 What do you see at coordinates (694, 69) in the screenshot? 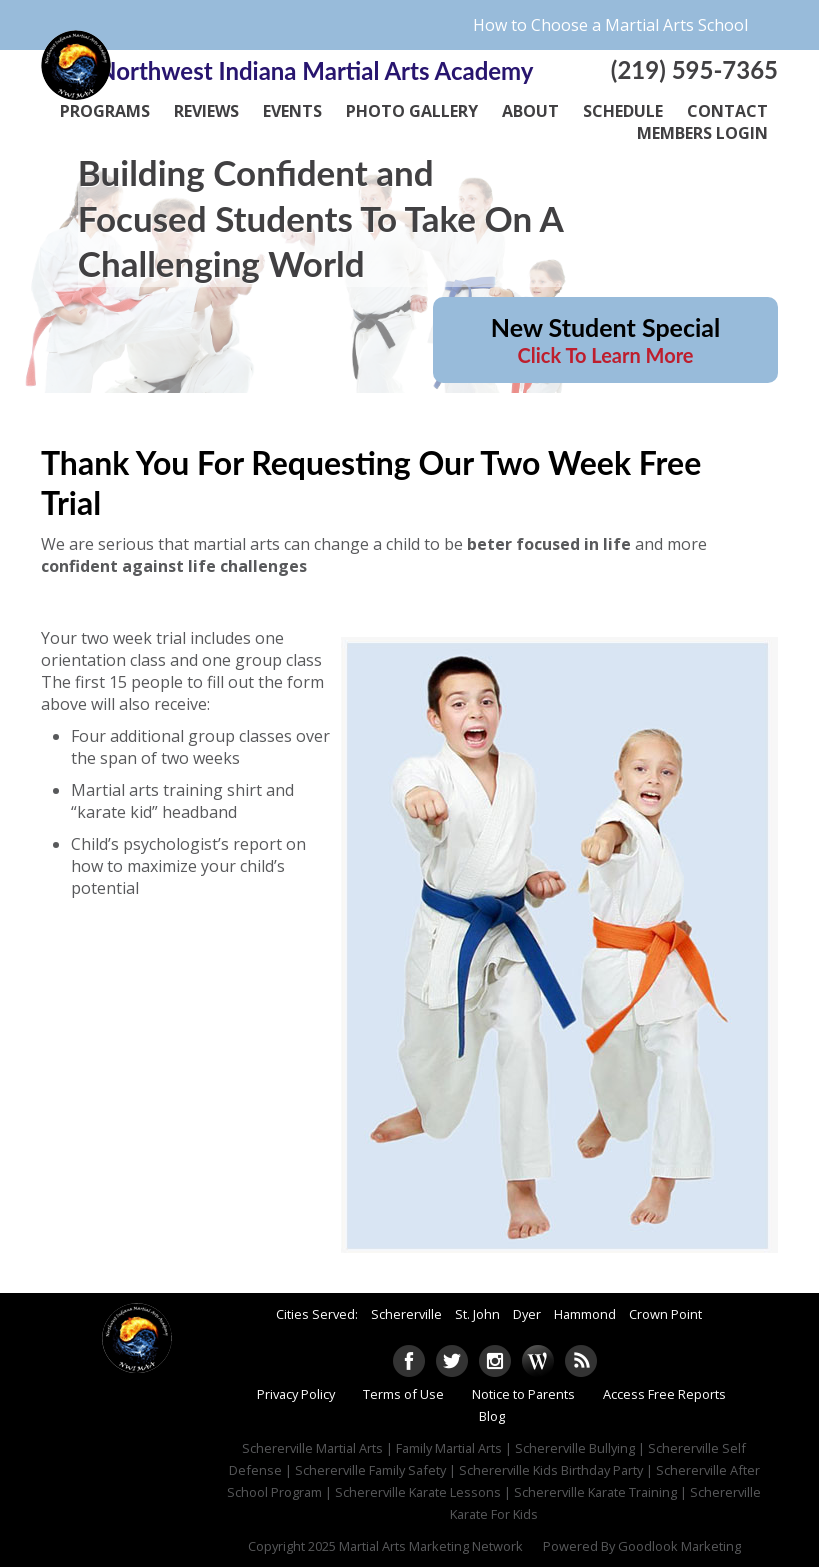
I see `(219) 595-7365` at bounding box center [694, 69].